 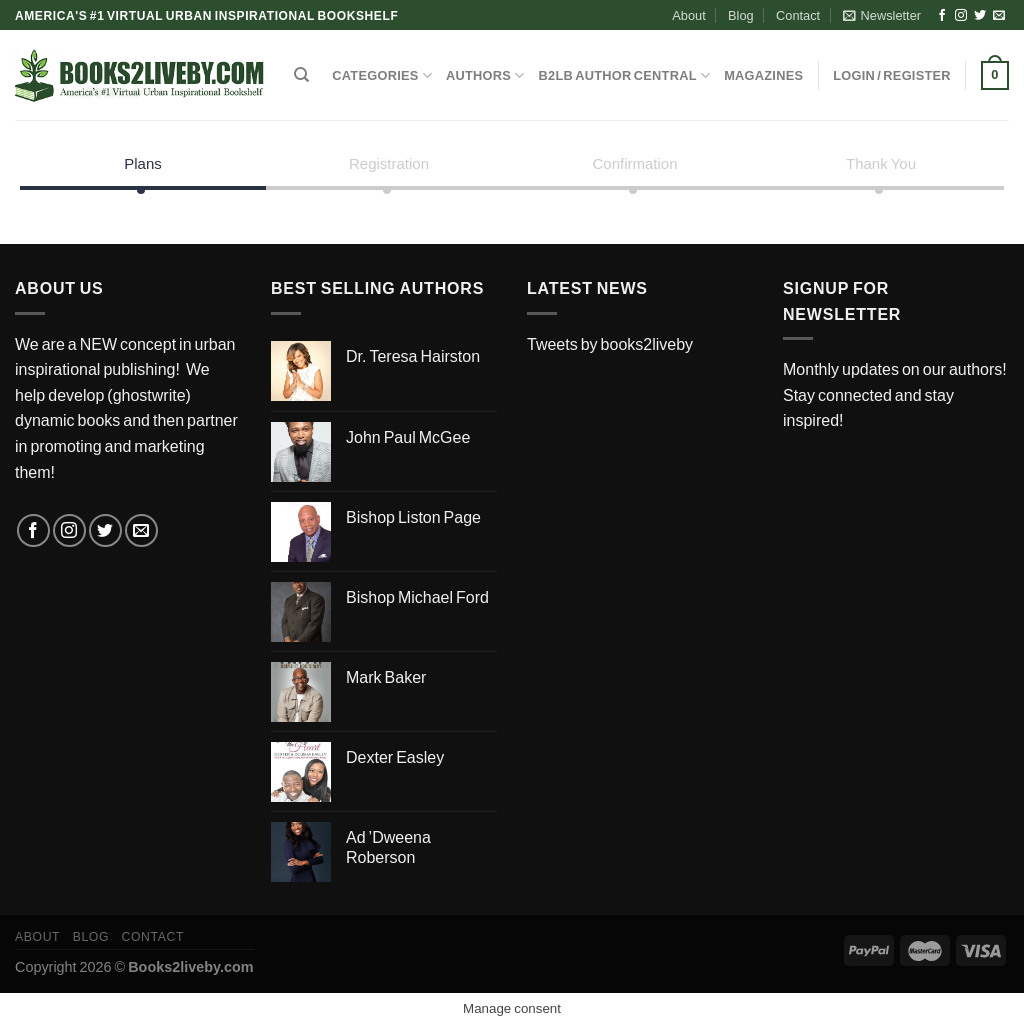 What do you see at coordinates (388, 847) in the screenshot?
I see `Ad ’Dweena Roberson` at bounding box center [388, 847].